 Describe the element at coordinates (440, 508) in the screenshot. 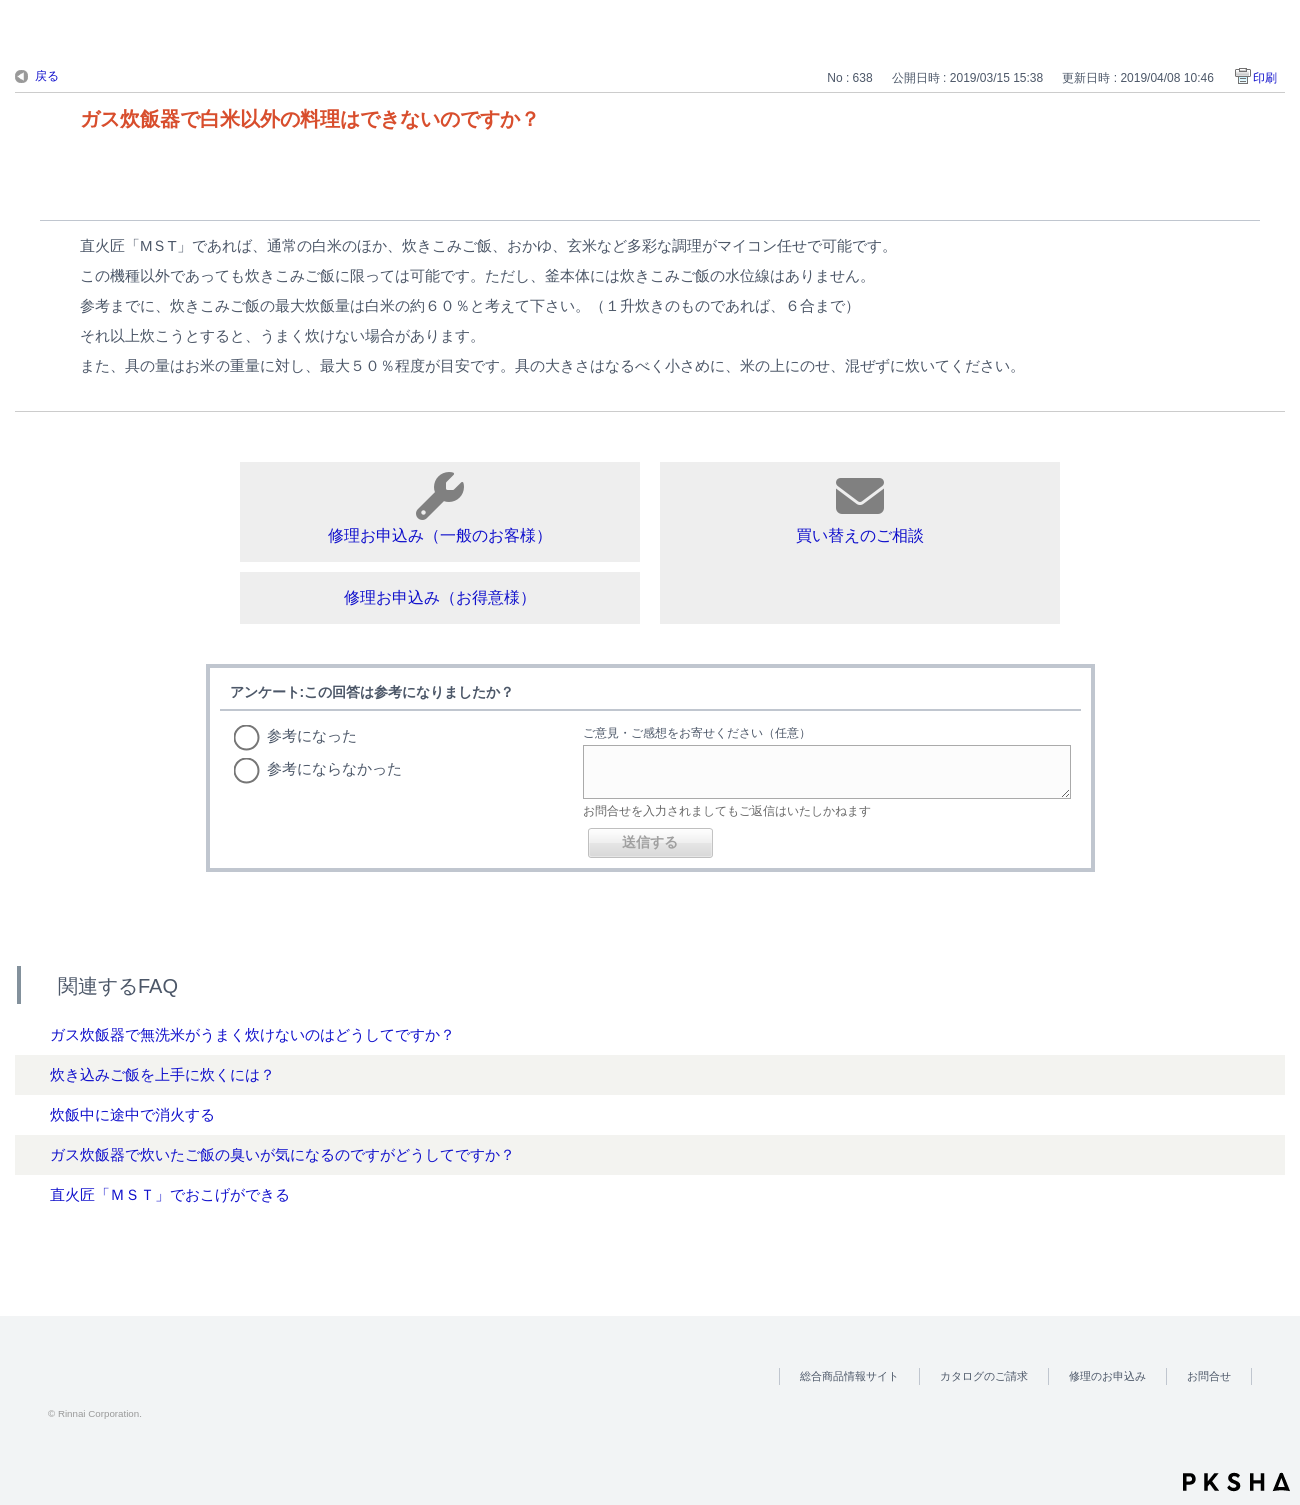

I see `修理お申込み（一般のお客様）` at that location.